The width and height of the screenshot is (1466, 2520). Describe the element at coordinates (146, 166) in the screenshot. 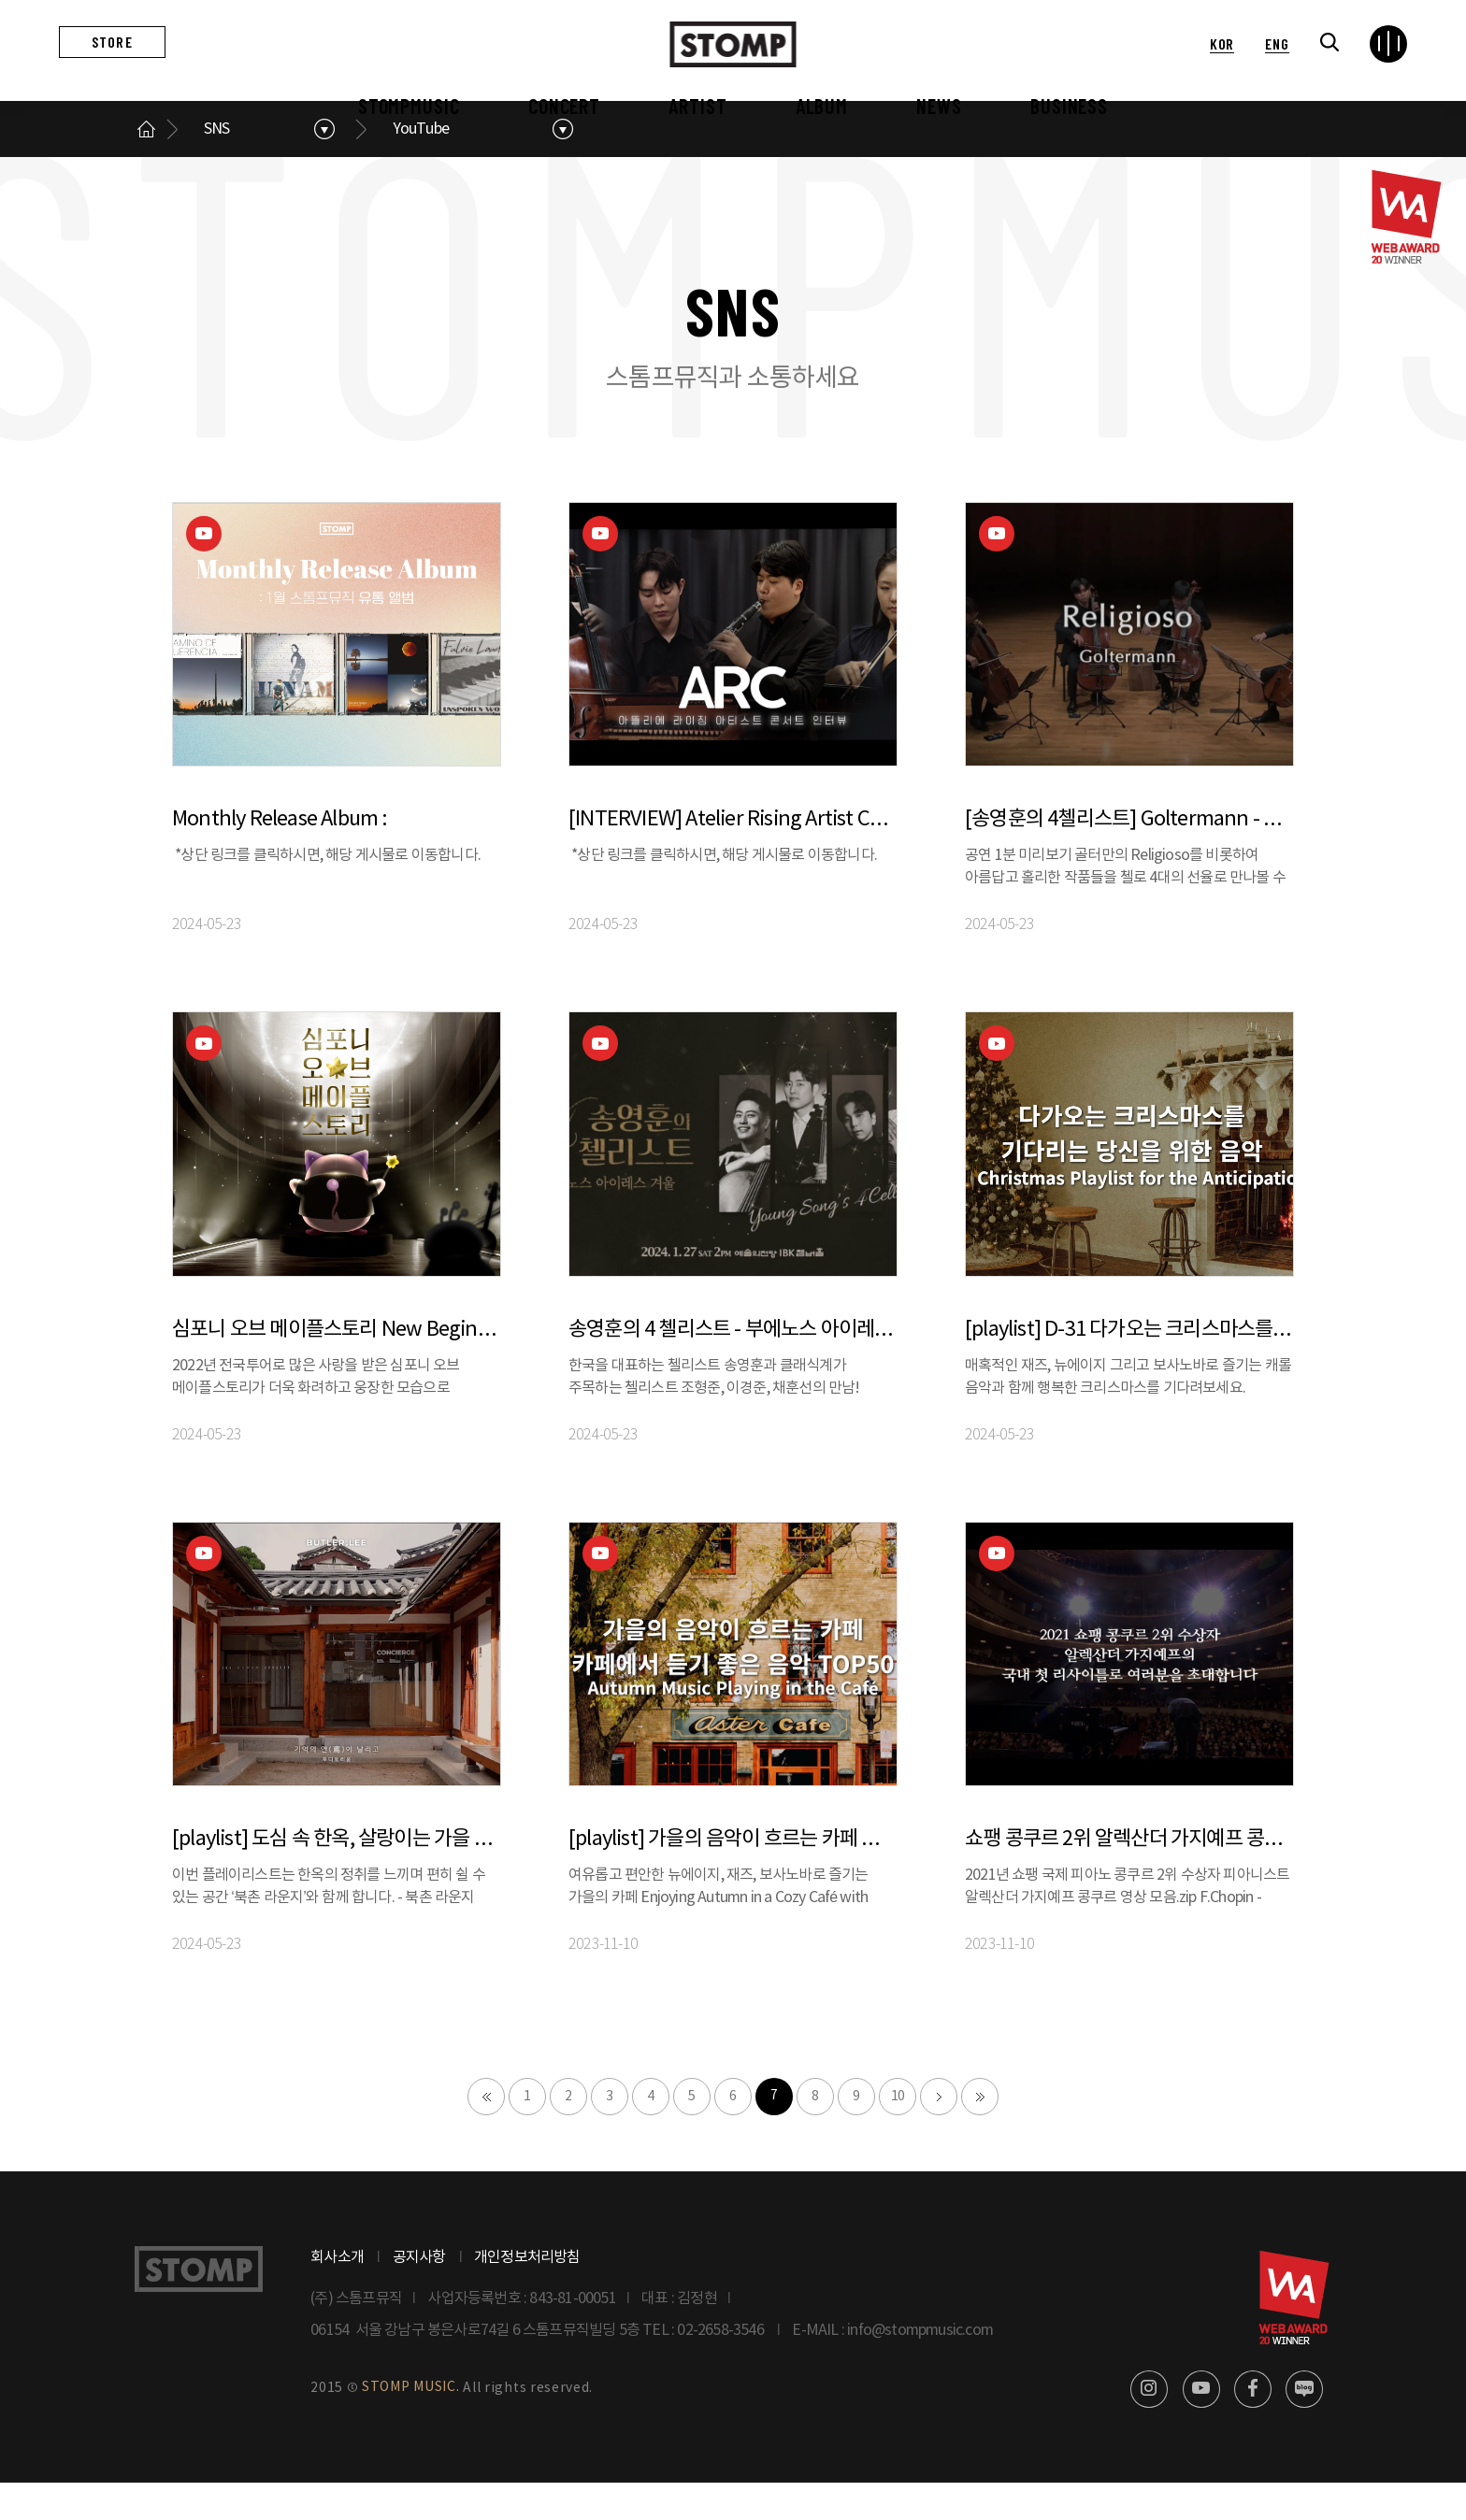

I see `메인으로` at that location.